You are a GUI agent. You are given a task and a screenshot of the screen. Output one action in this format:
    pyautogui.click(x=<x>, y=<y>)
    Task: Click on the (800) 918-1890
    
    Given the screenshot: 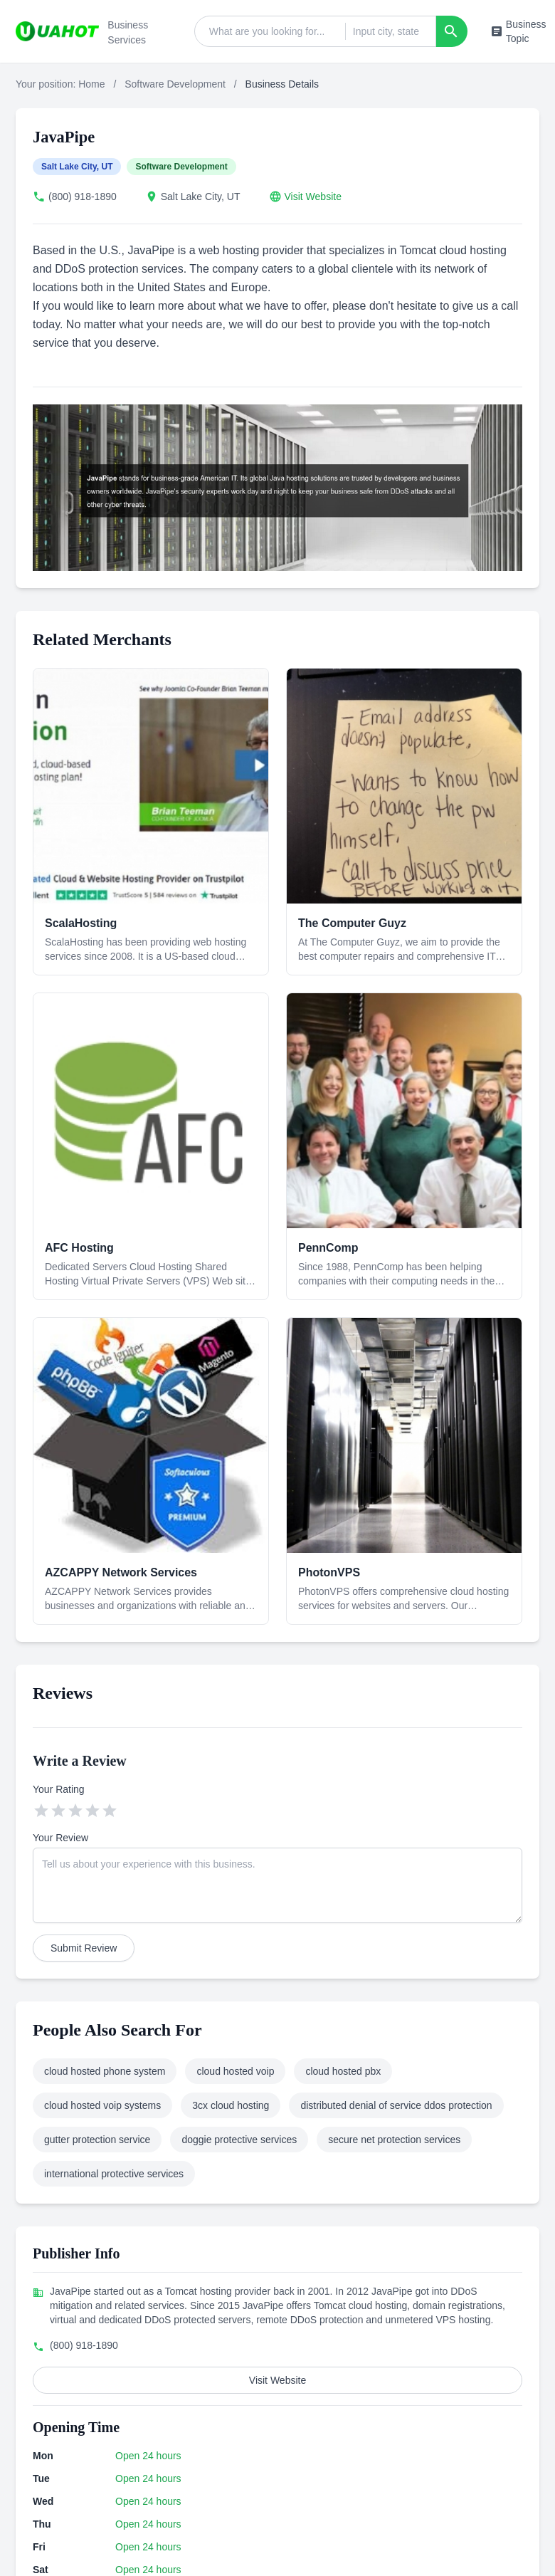 What is the action you would take?
    pyautogui.click(x=82, y=196)
    